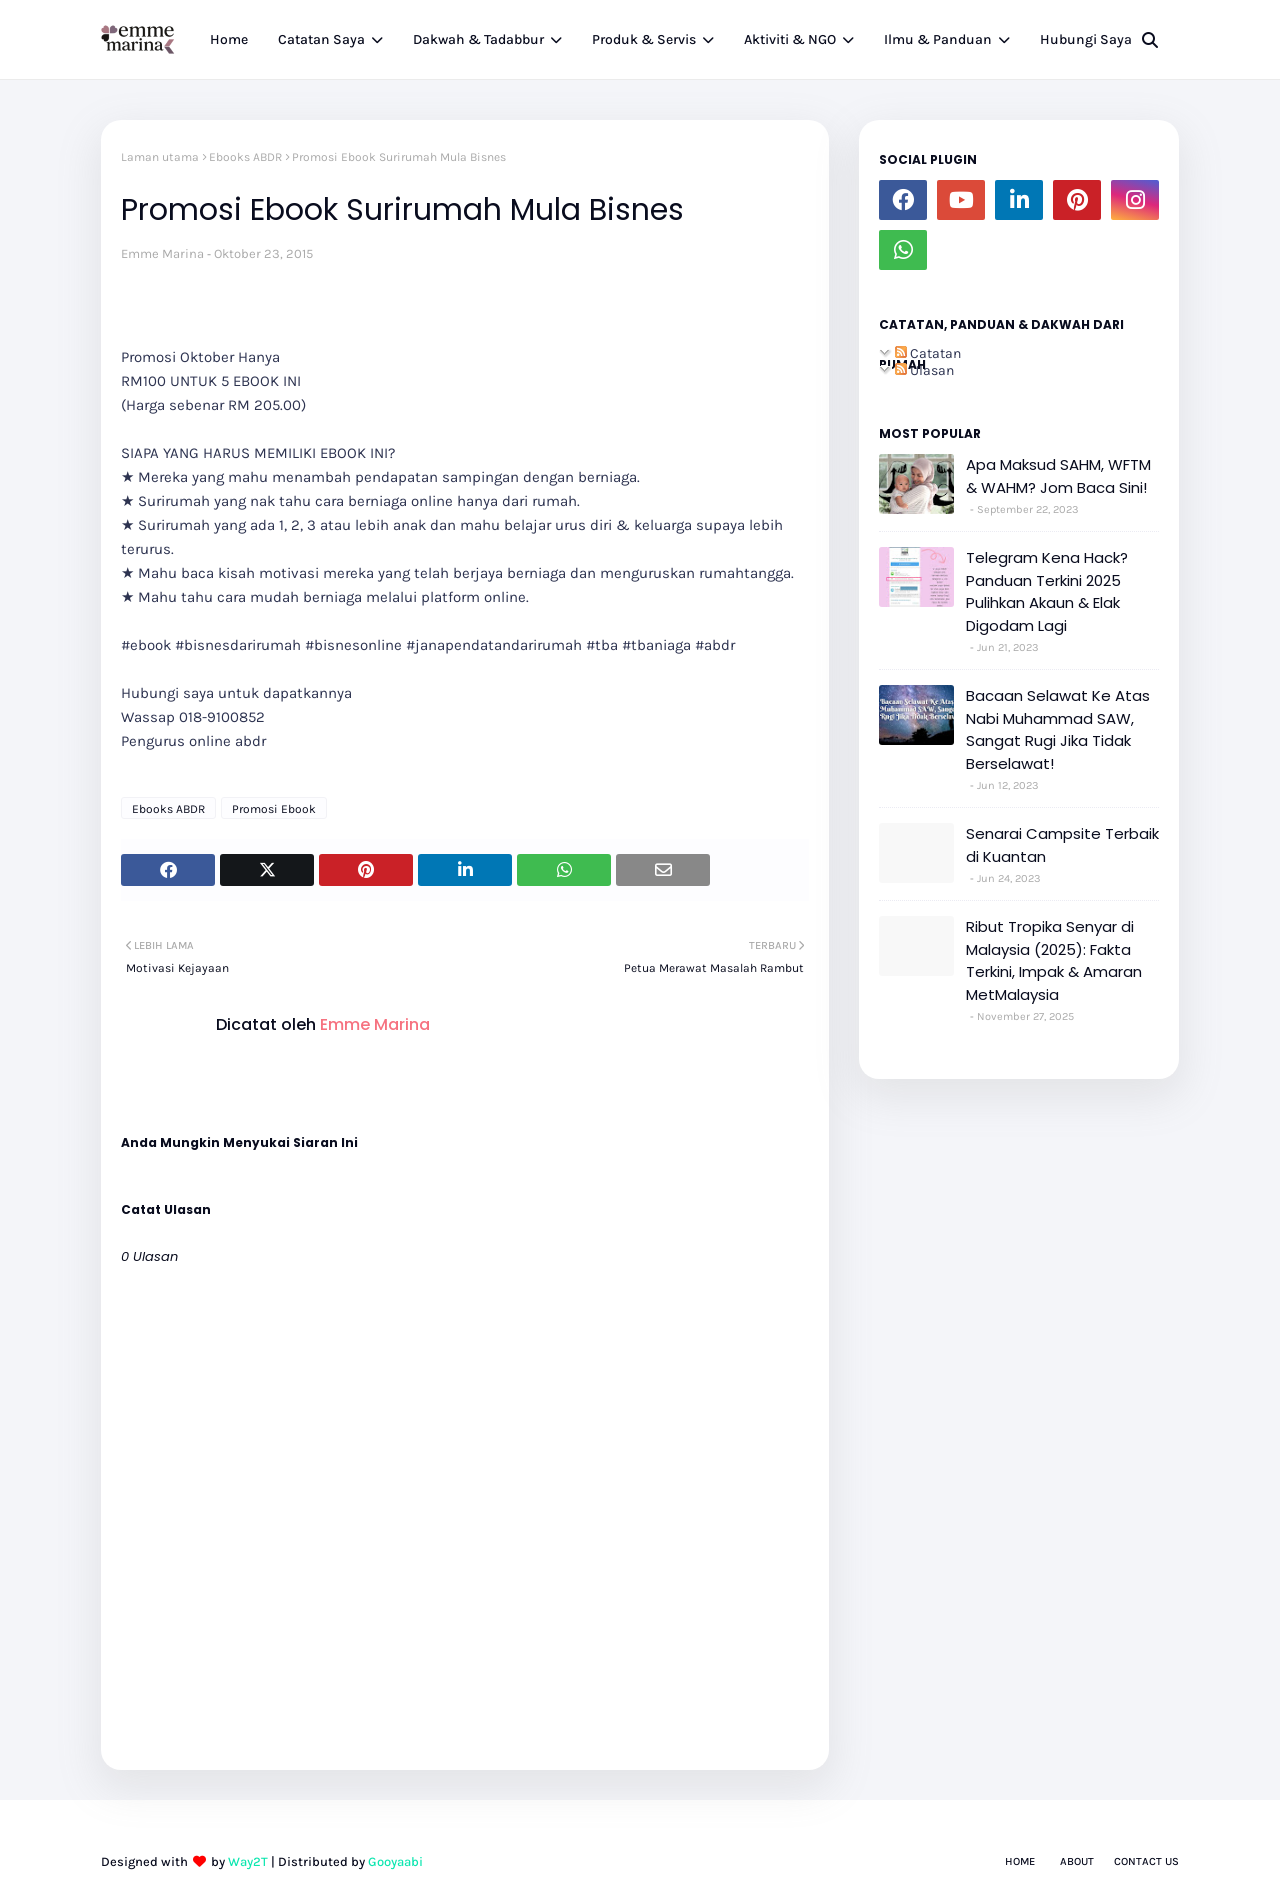 The width and height of the screenshot is (1280, 1894). What do you see at coordinates (938, 39) in the screenshot?
I see `Ilmu & Panduan [menuitem]` at bounding box center [938, 39].